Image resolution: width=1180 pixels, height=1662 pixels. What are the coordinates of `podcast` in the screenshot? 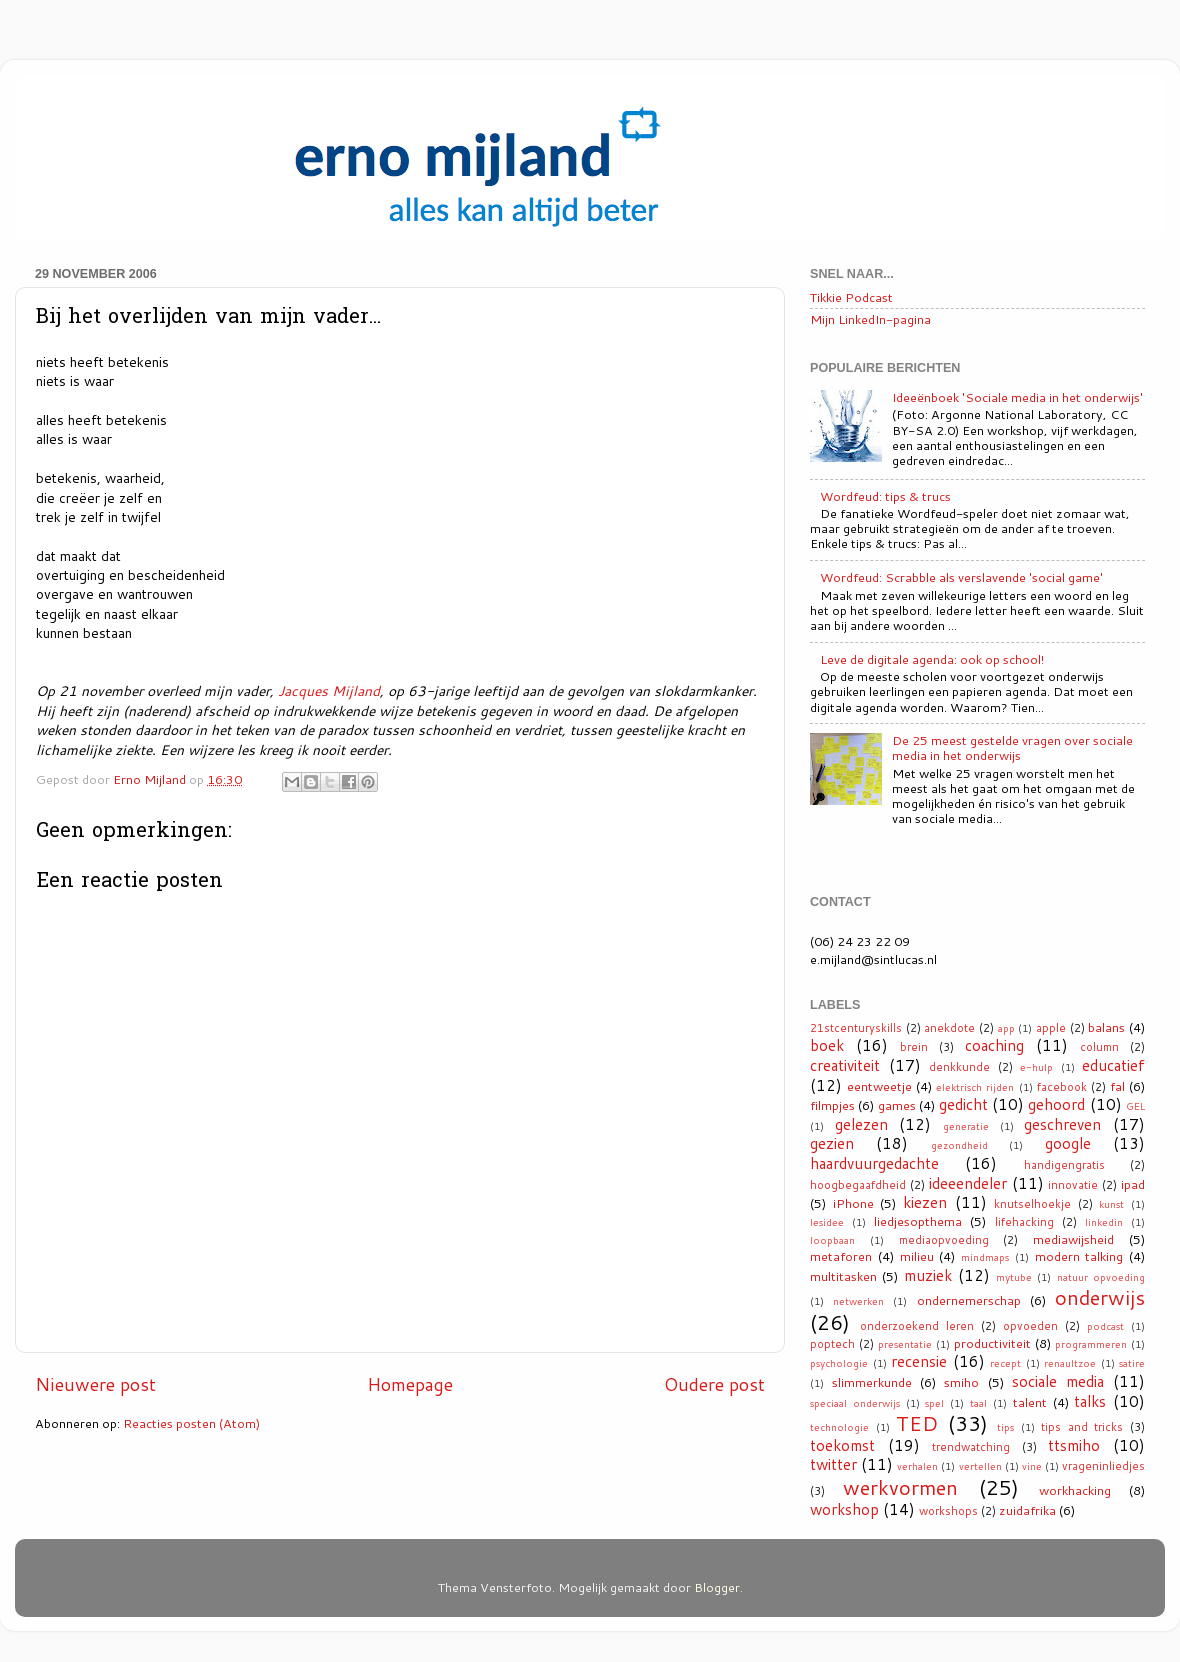 It's located at (1105, 1326).